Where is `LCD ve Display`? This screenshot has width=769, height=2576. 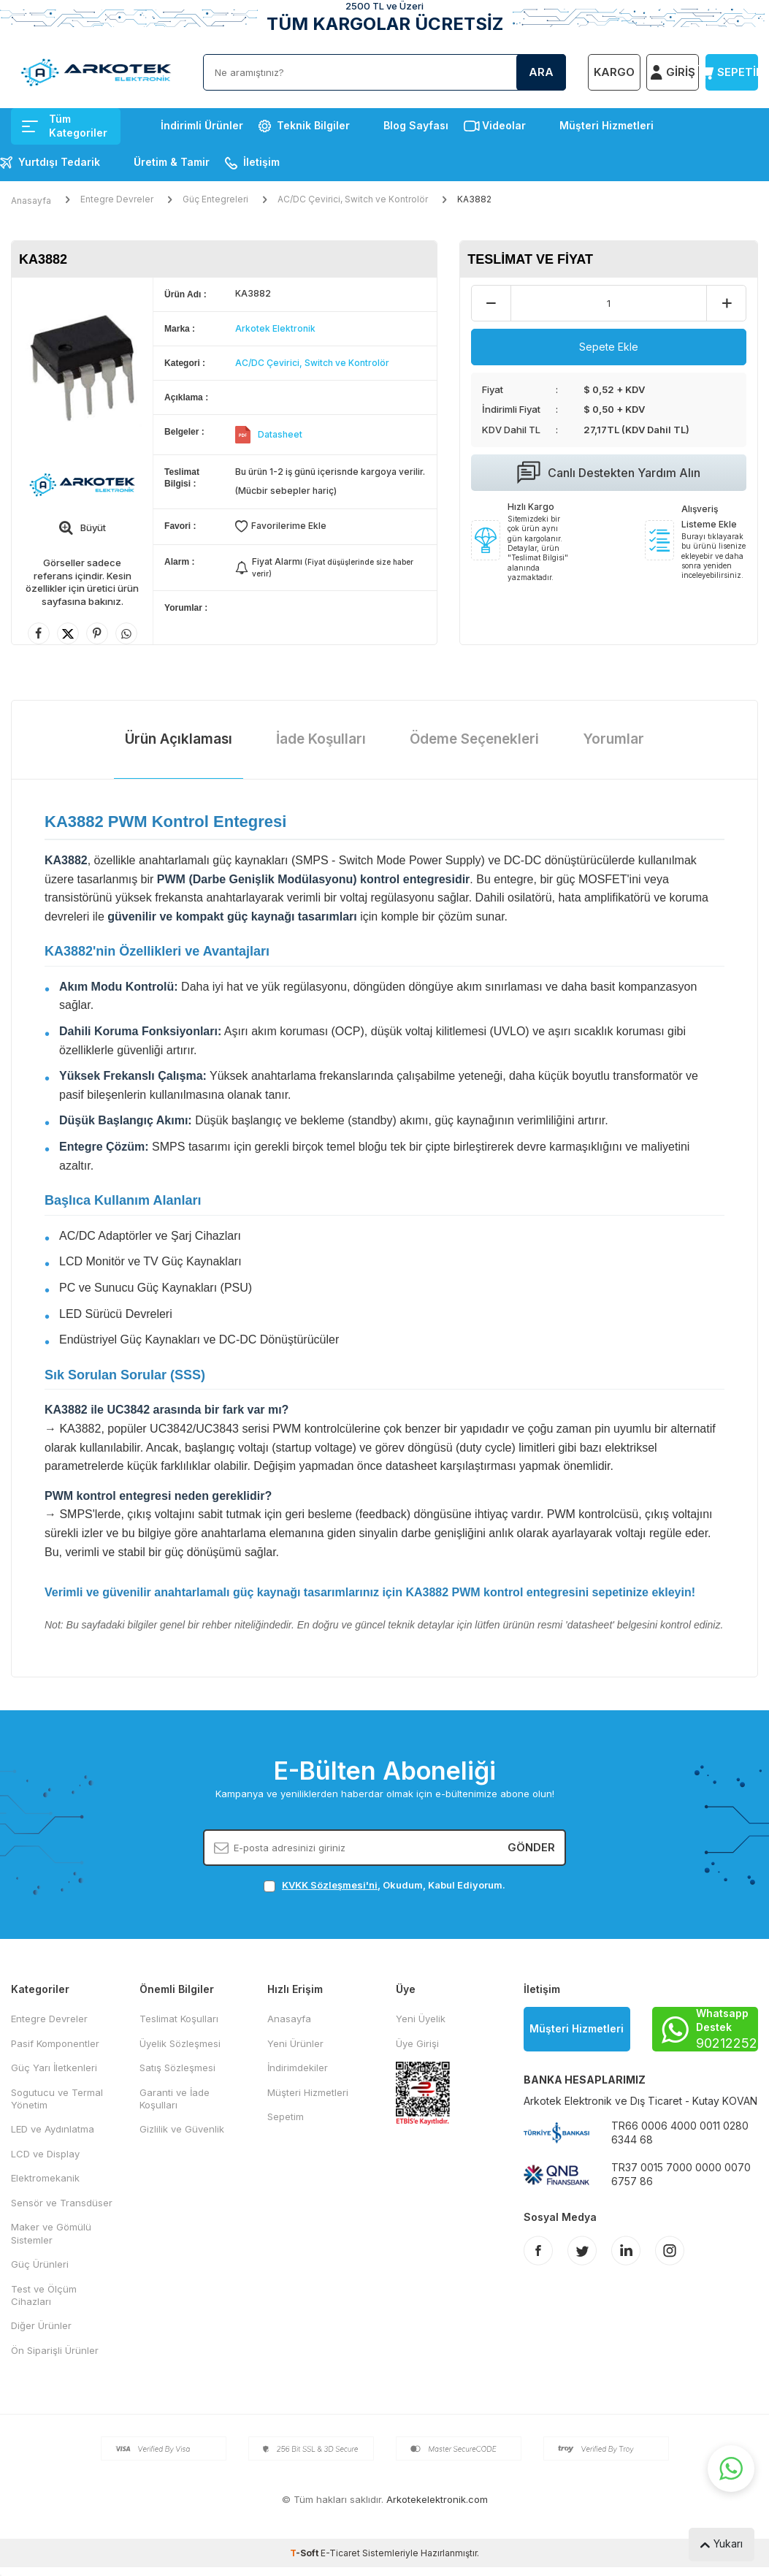
LCD ve Display is located at coordinates (45, 2154).